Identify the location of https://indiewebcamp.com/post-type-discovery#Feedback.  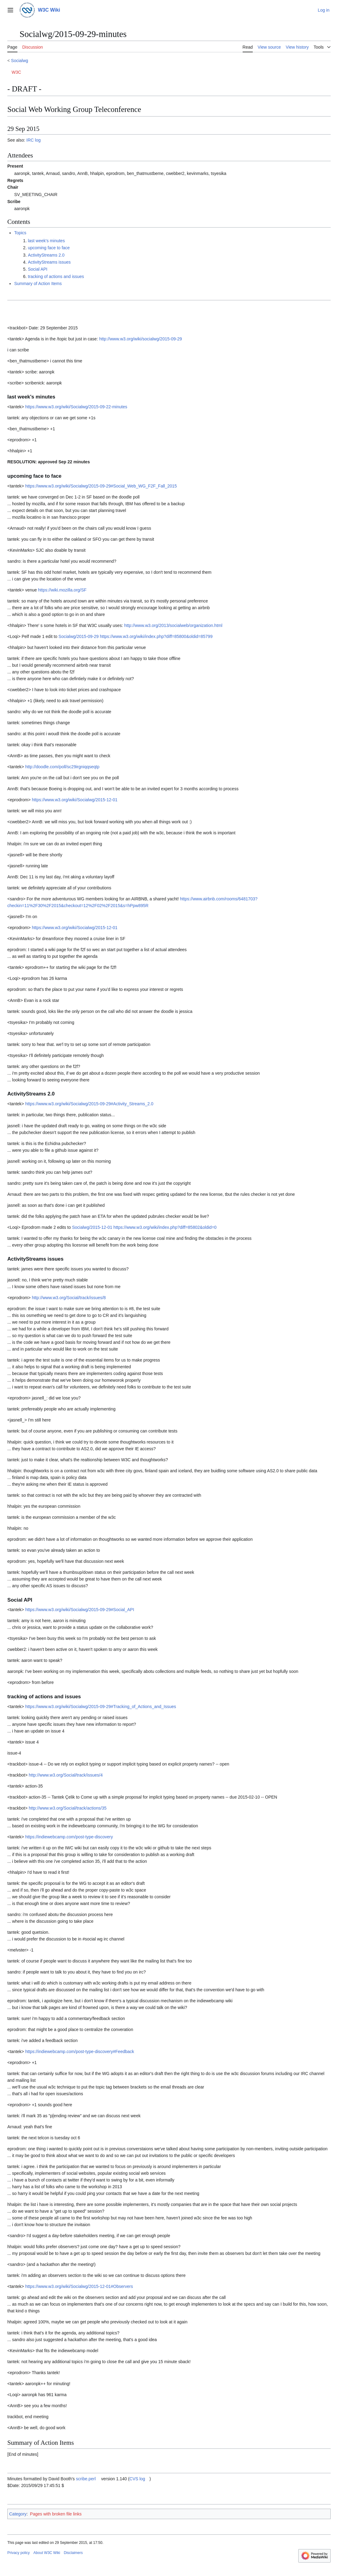
(79, 2051).